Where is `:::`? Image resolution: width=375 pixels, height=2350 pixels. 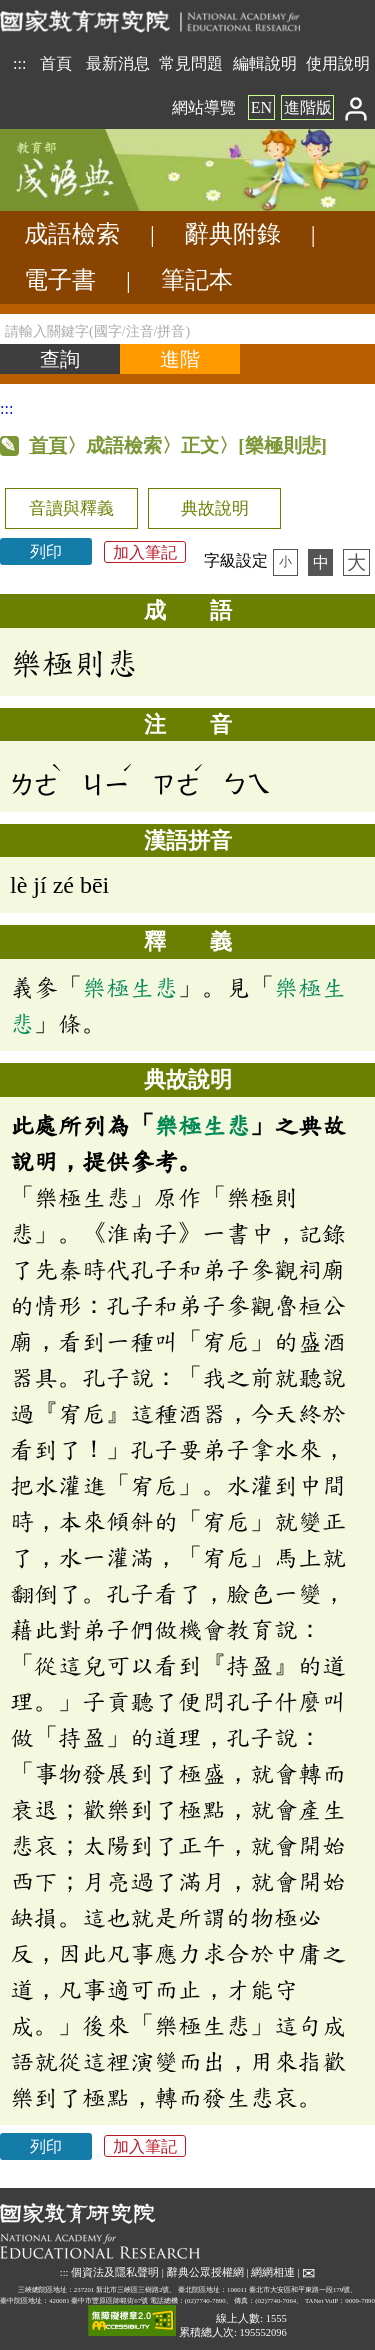 ::: is located at coordinates (19, 63).